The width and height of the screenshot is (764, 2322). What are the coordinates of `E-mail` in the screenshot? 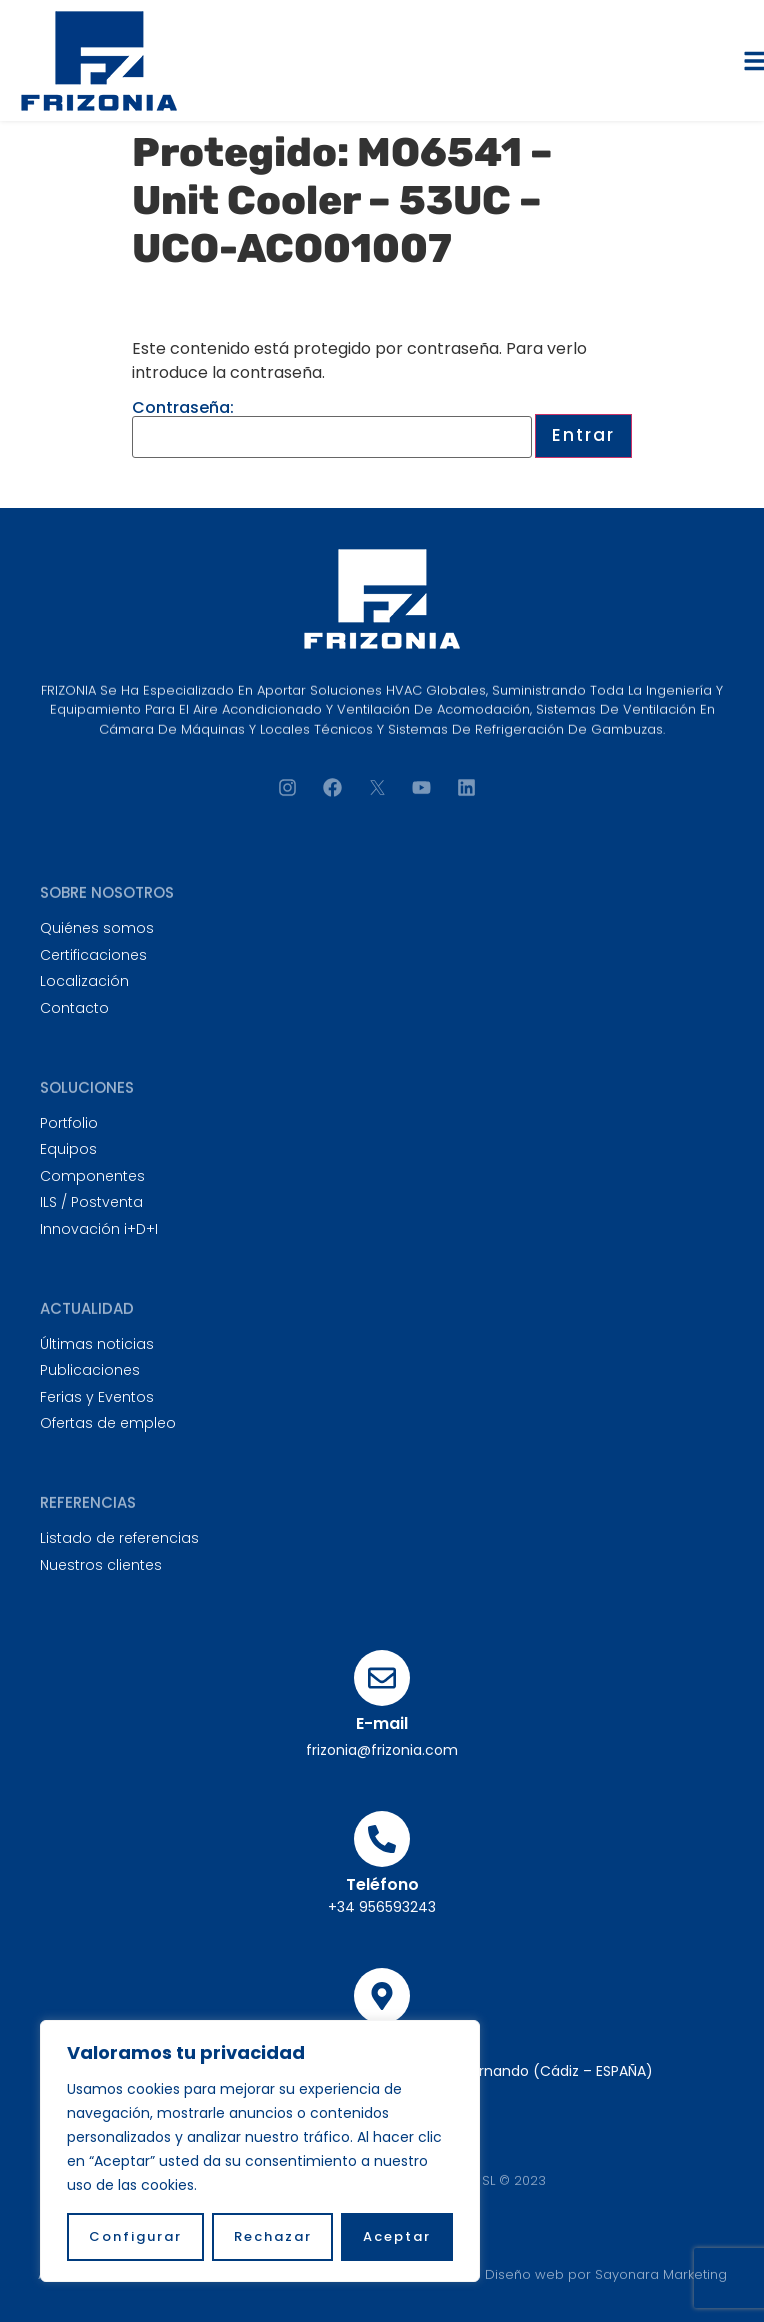 It's located at (382, 1723).